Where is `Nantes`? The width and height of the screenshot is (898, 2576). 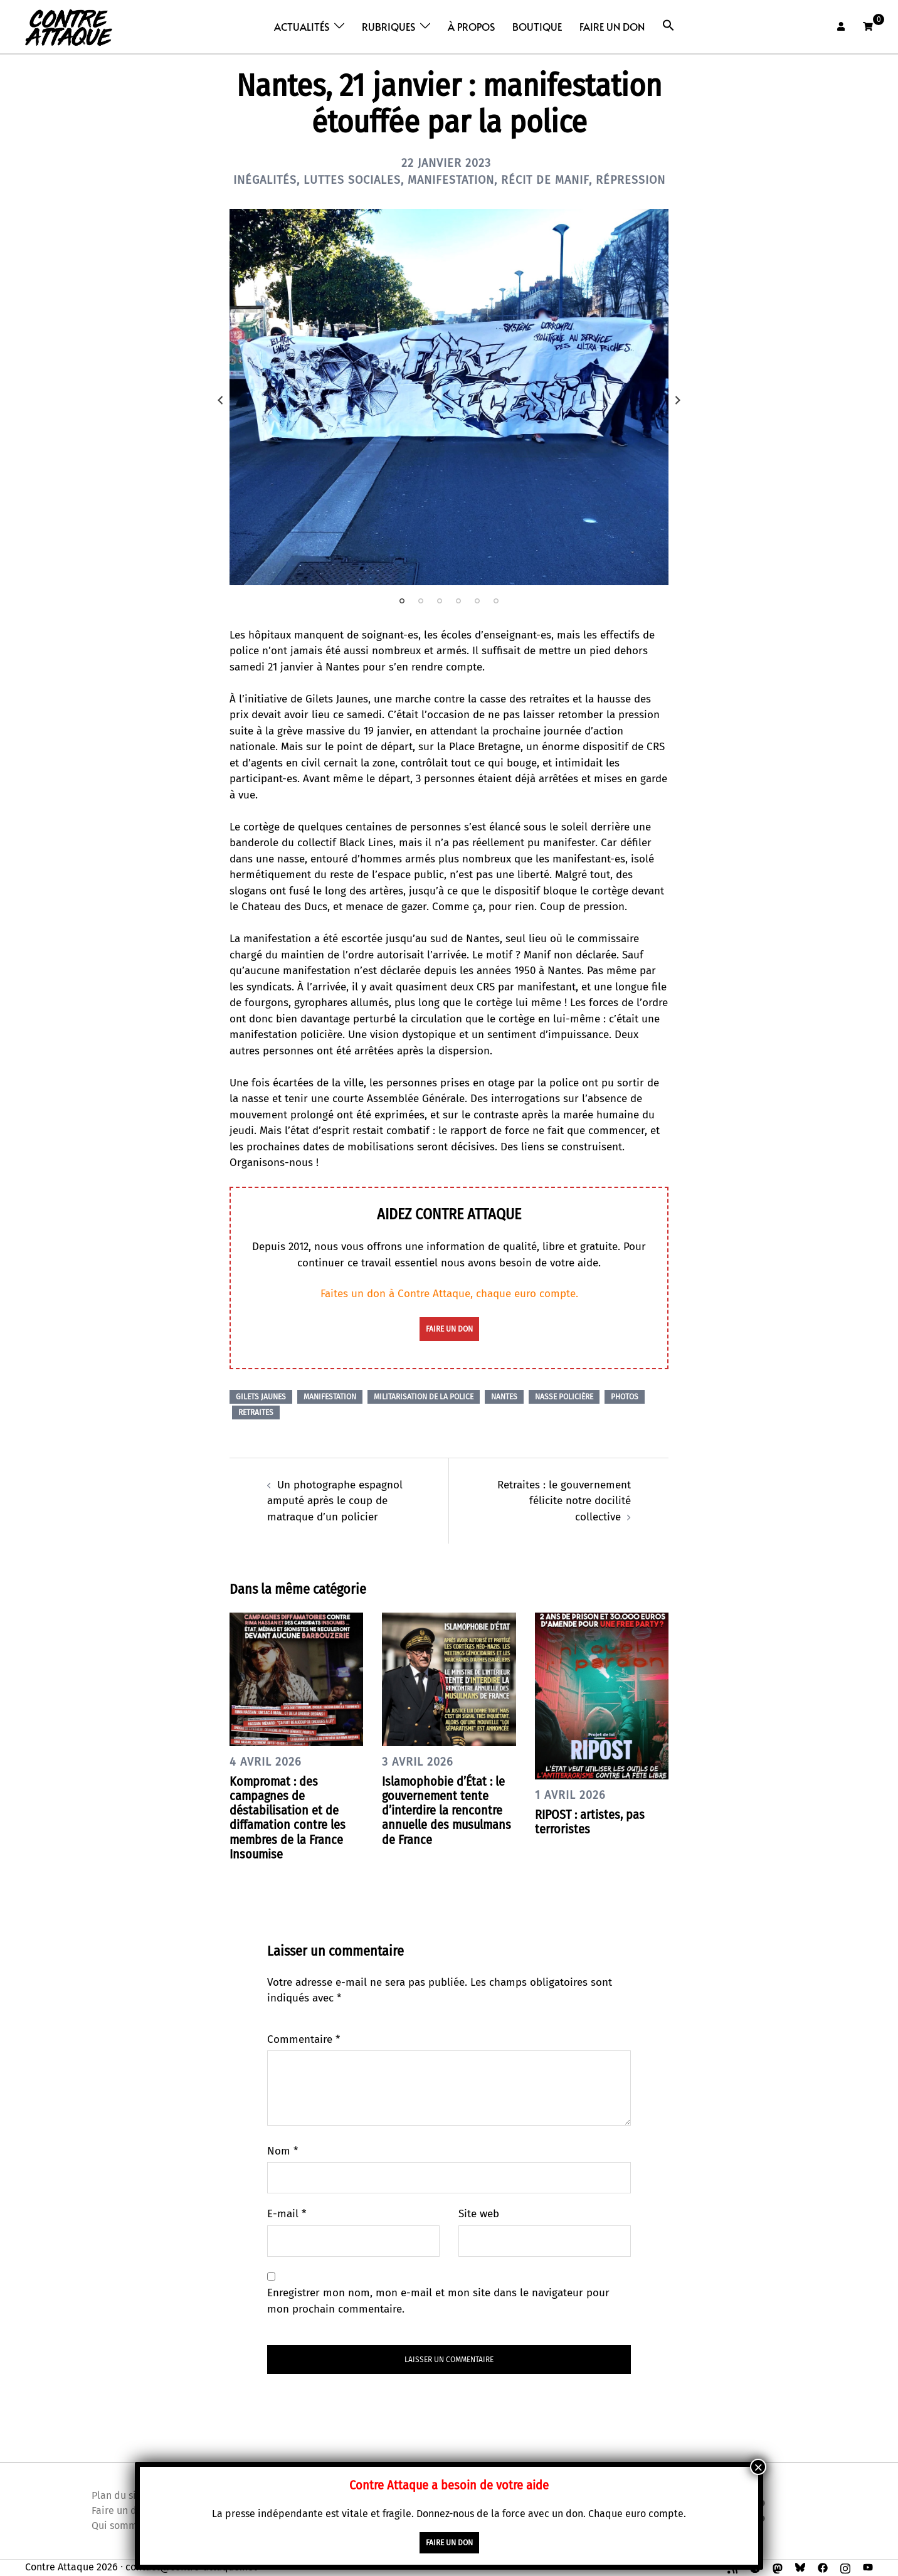 Nantes is located at coordinates (504, 1396).